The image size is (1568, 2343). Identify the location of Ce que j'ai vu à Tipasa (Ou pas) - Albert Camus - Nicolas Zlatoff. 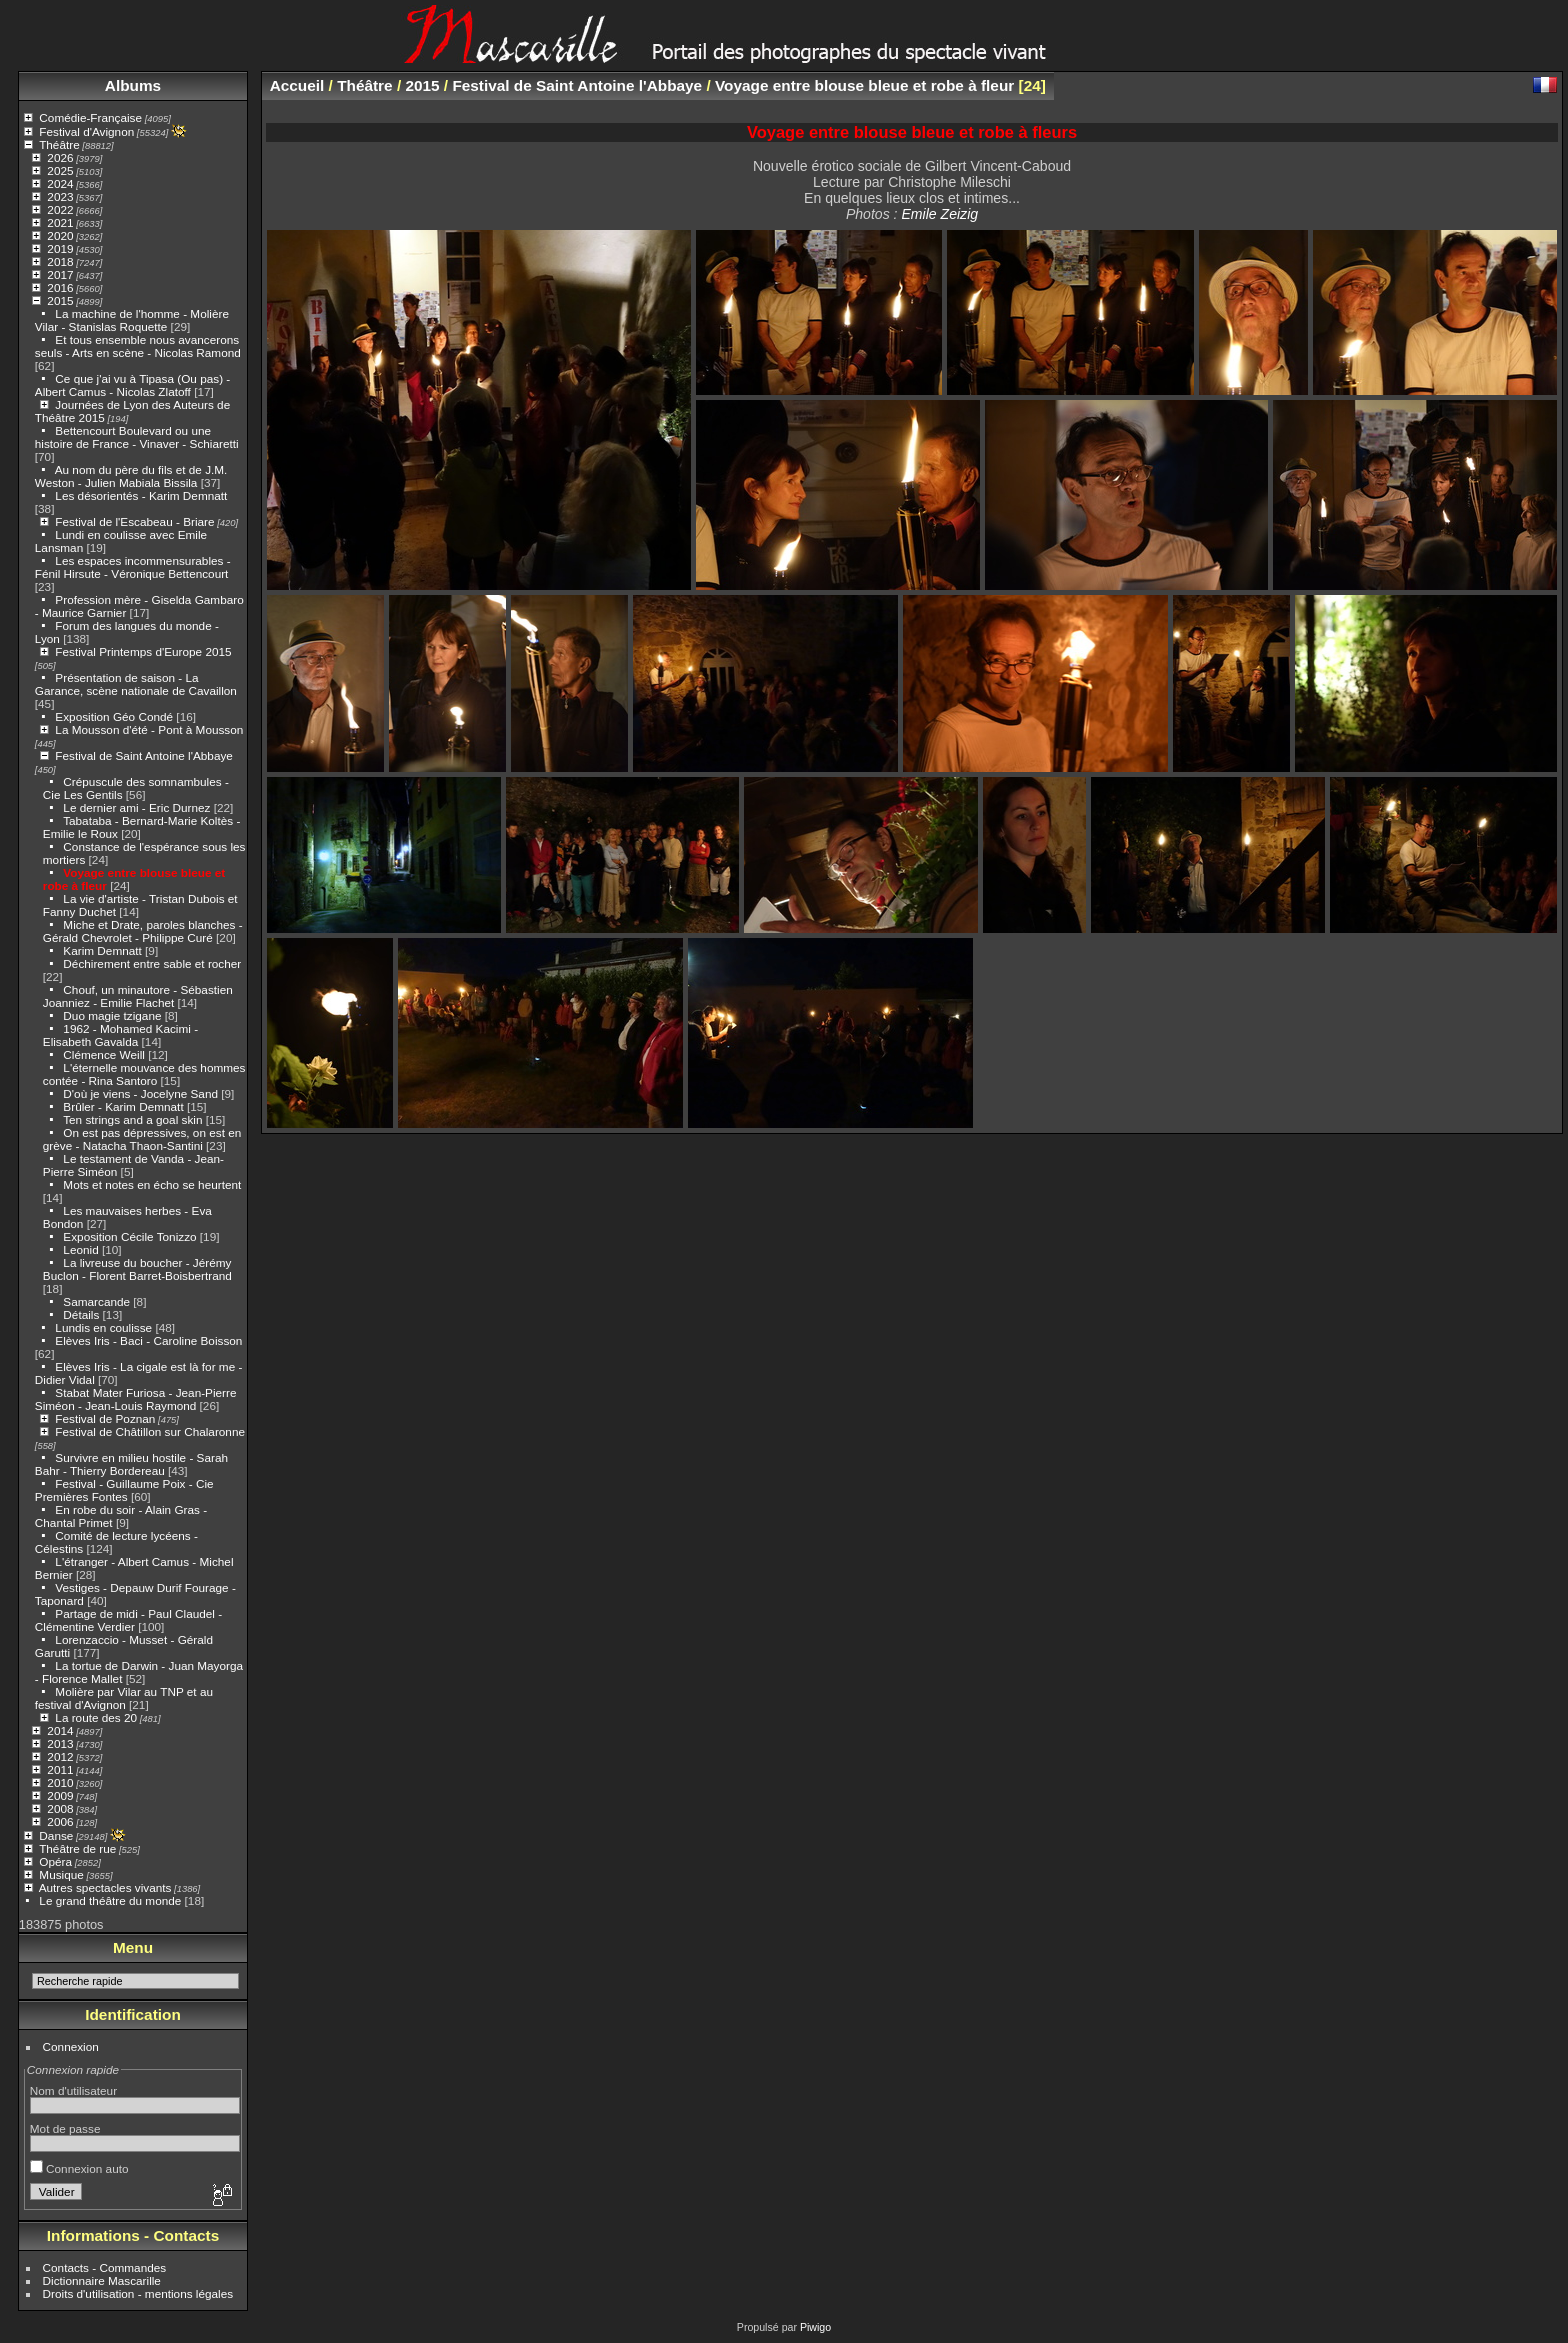
(132, 385).